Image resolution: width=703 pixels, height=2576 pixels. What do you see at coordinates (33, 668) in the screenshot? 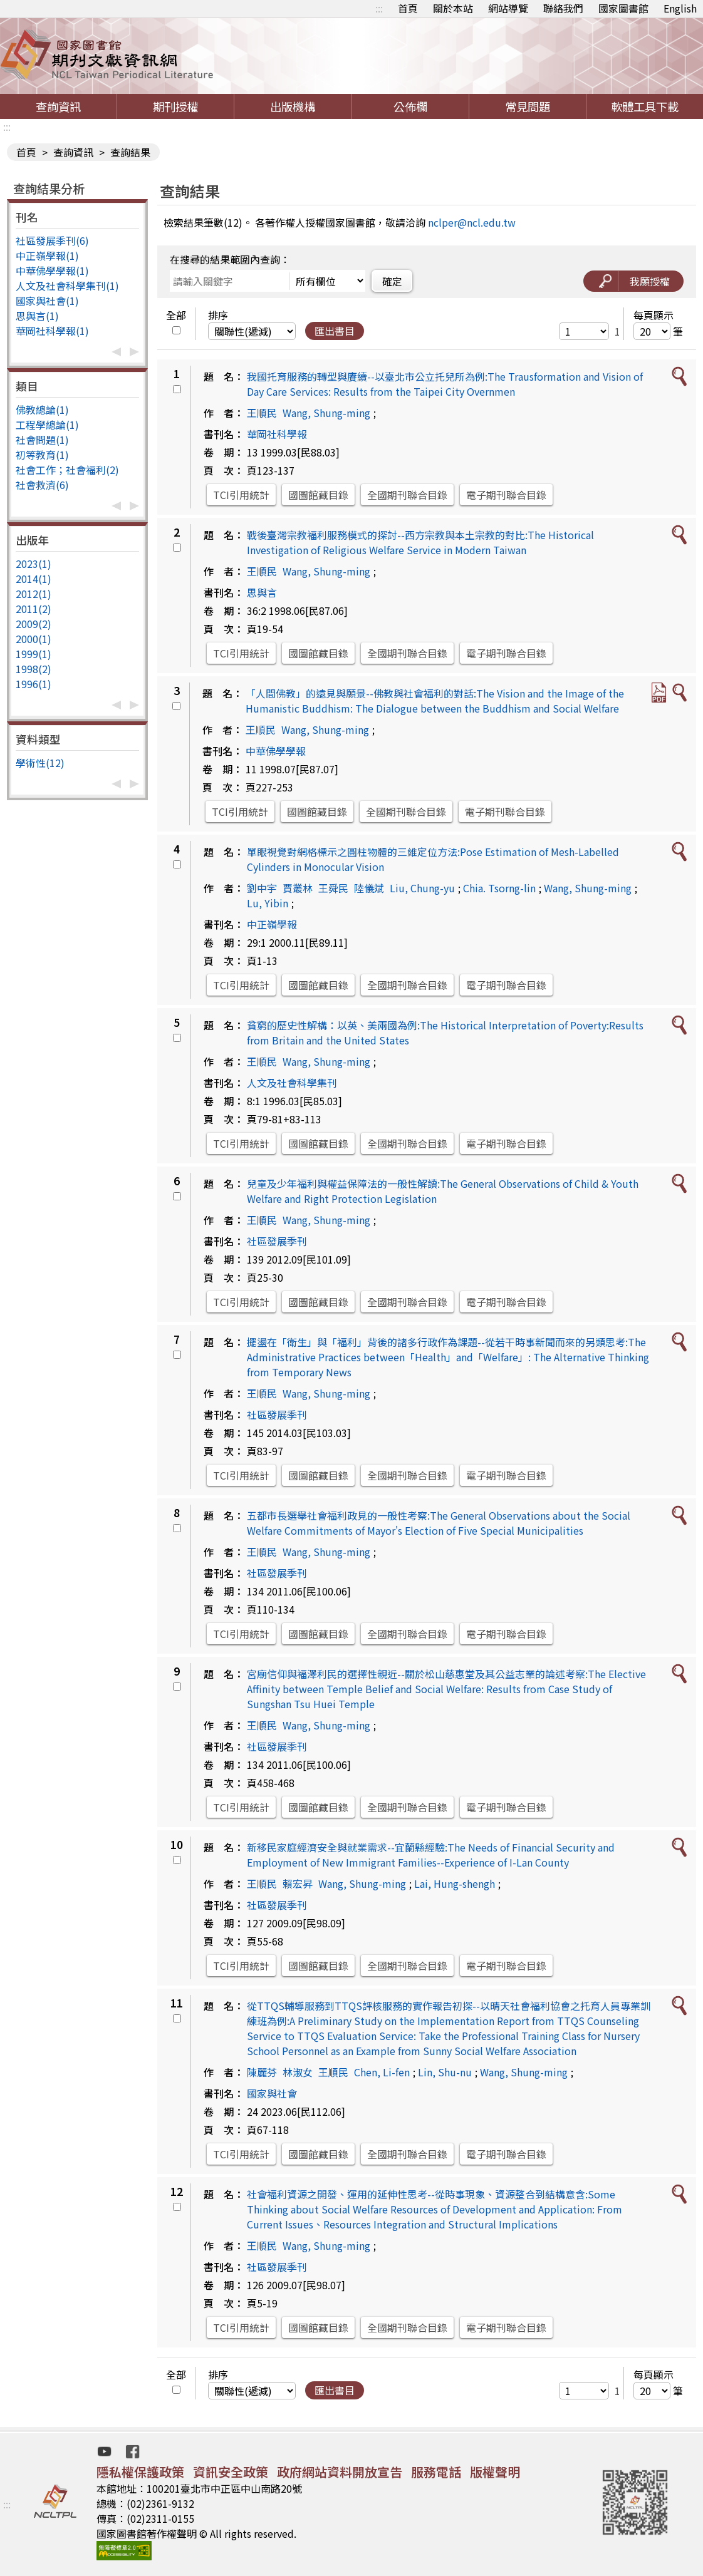
I see `1998(2)` at bounding box center [33, 668].